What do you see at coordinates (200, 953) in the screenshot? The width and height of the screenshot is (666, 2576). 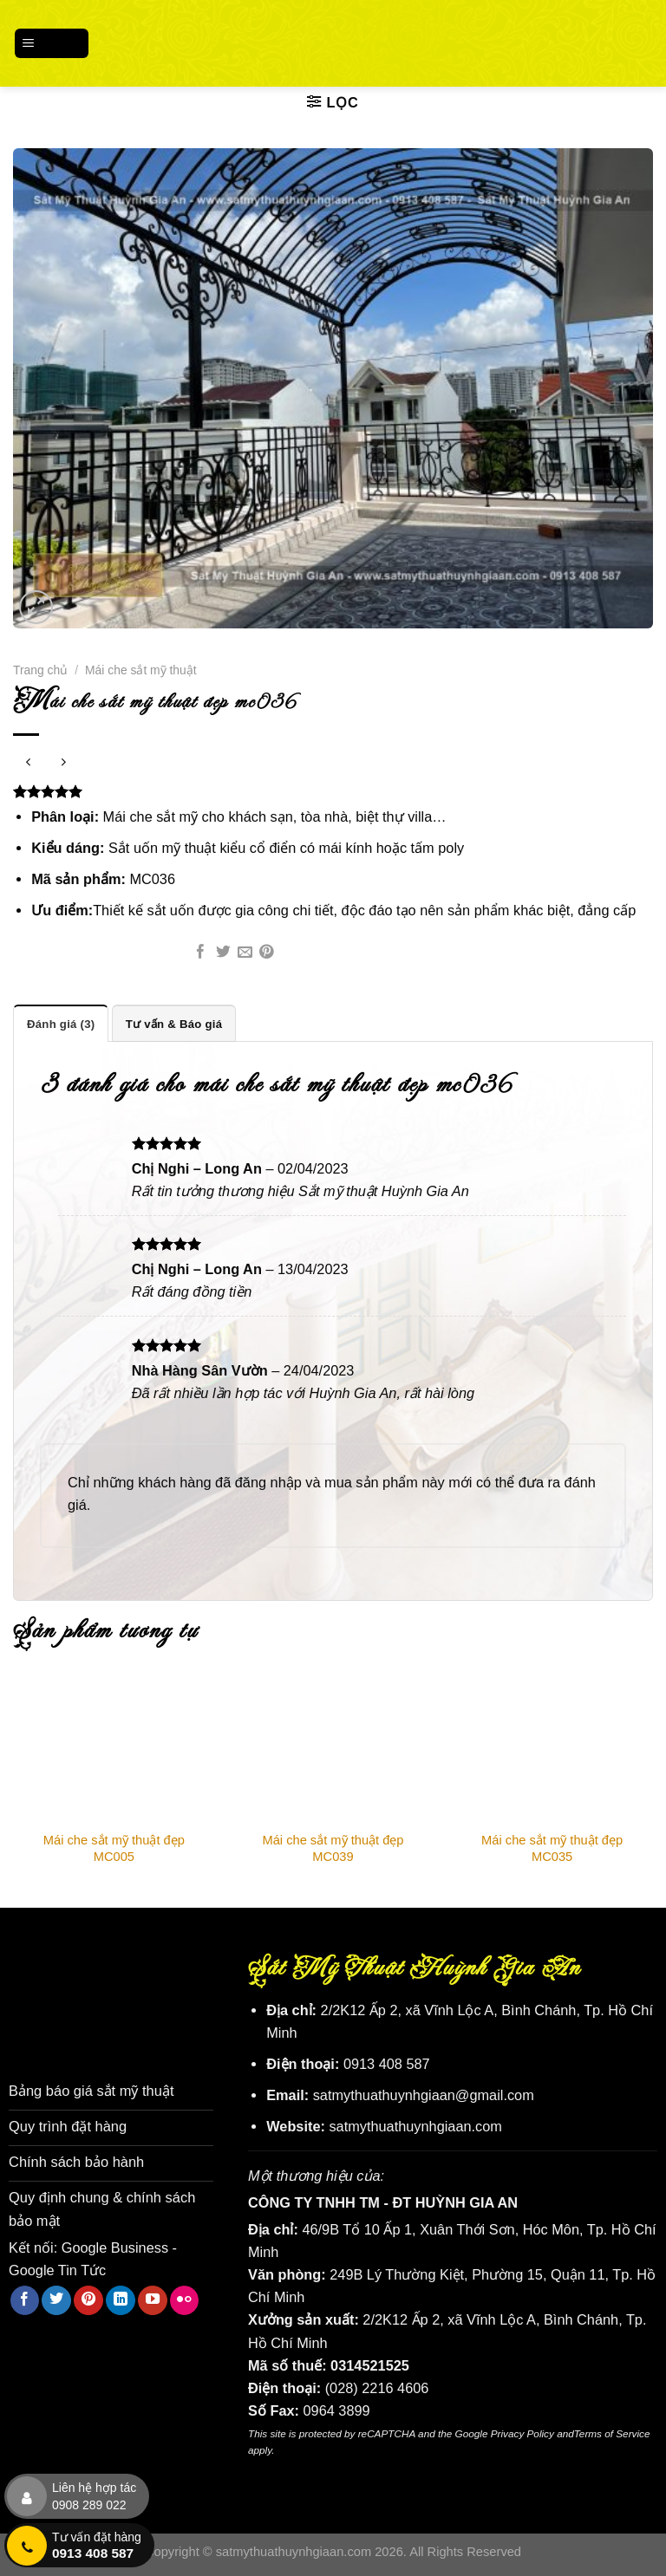 I see `[Chia sẻ trên Facebook]` at bounding box center [200, 953].